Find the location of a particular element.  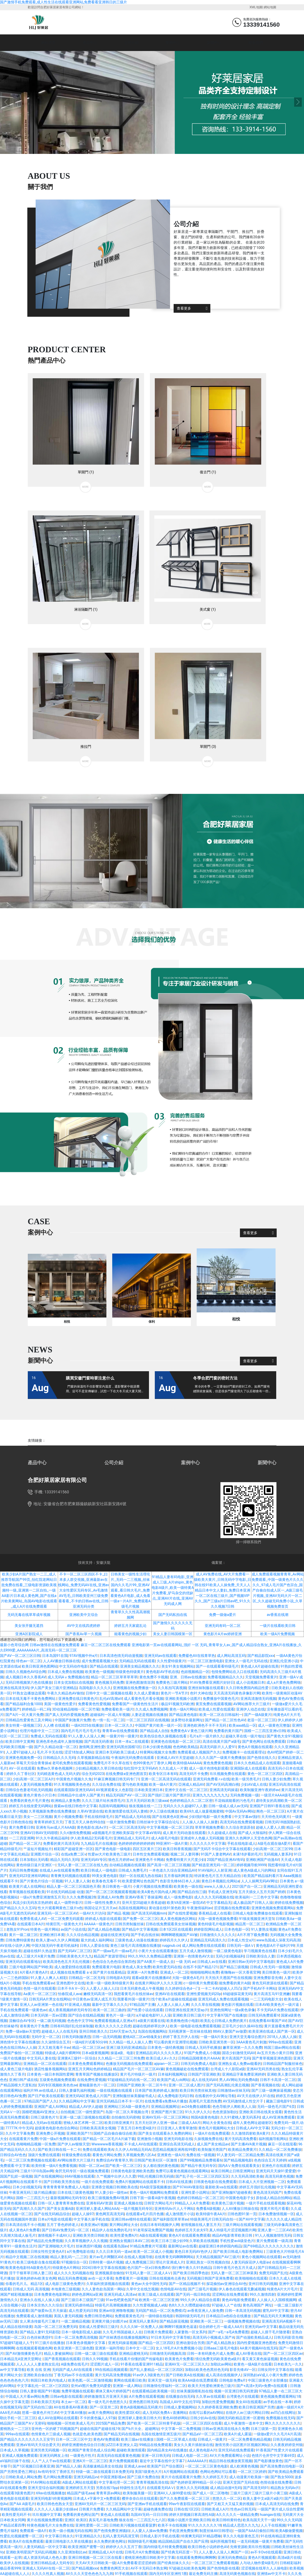

色网站色网站可以看看 is located at coordinates (218, 2246).